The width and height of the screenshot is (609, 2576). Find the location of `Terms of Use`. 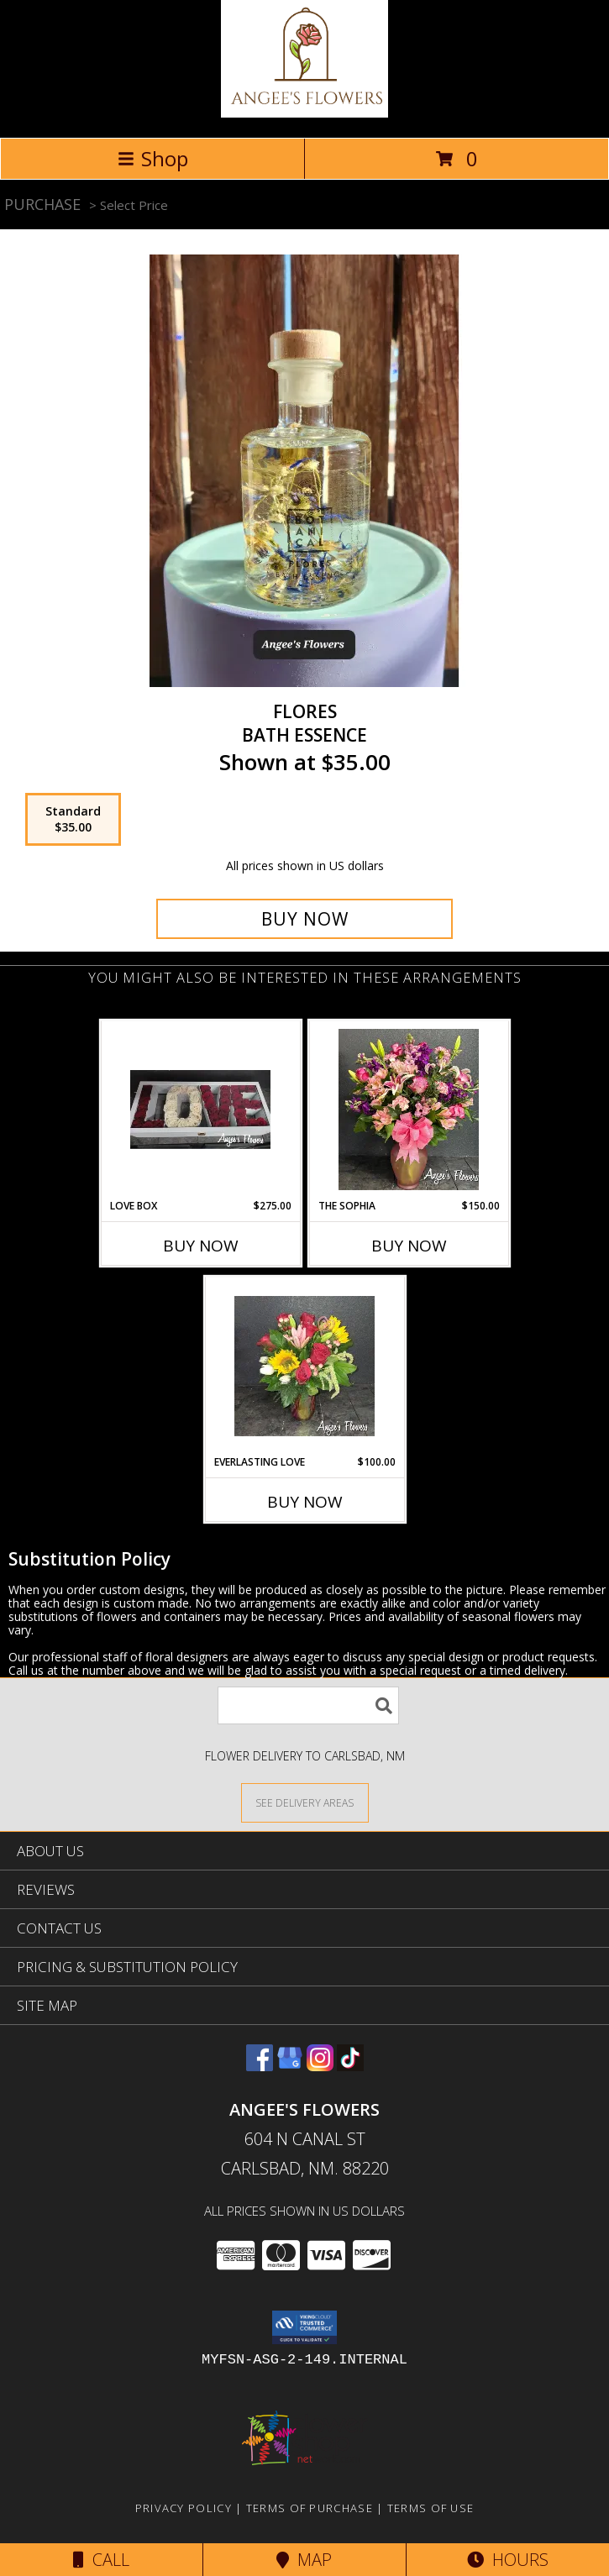

Terms of Use is located at coordinates (431, 2508).